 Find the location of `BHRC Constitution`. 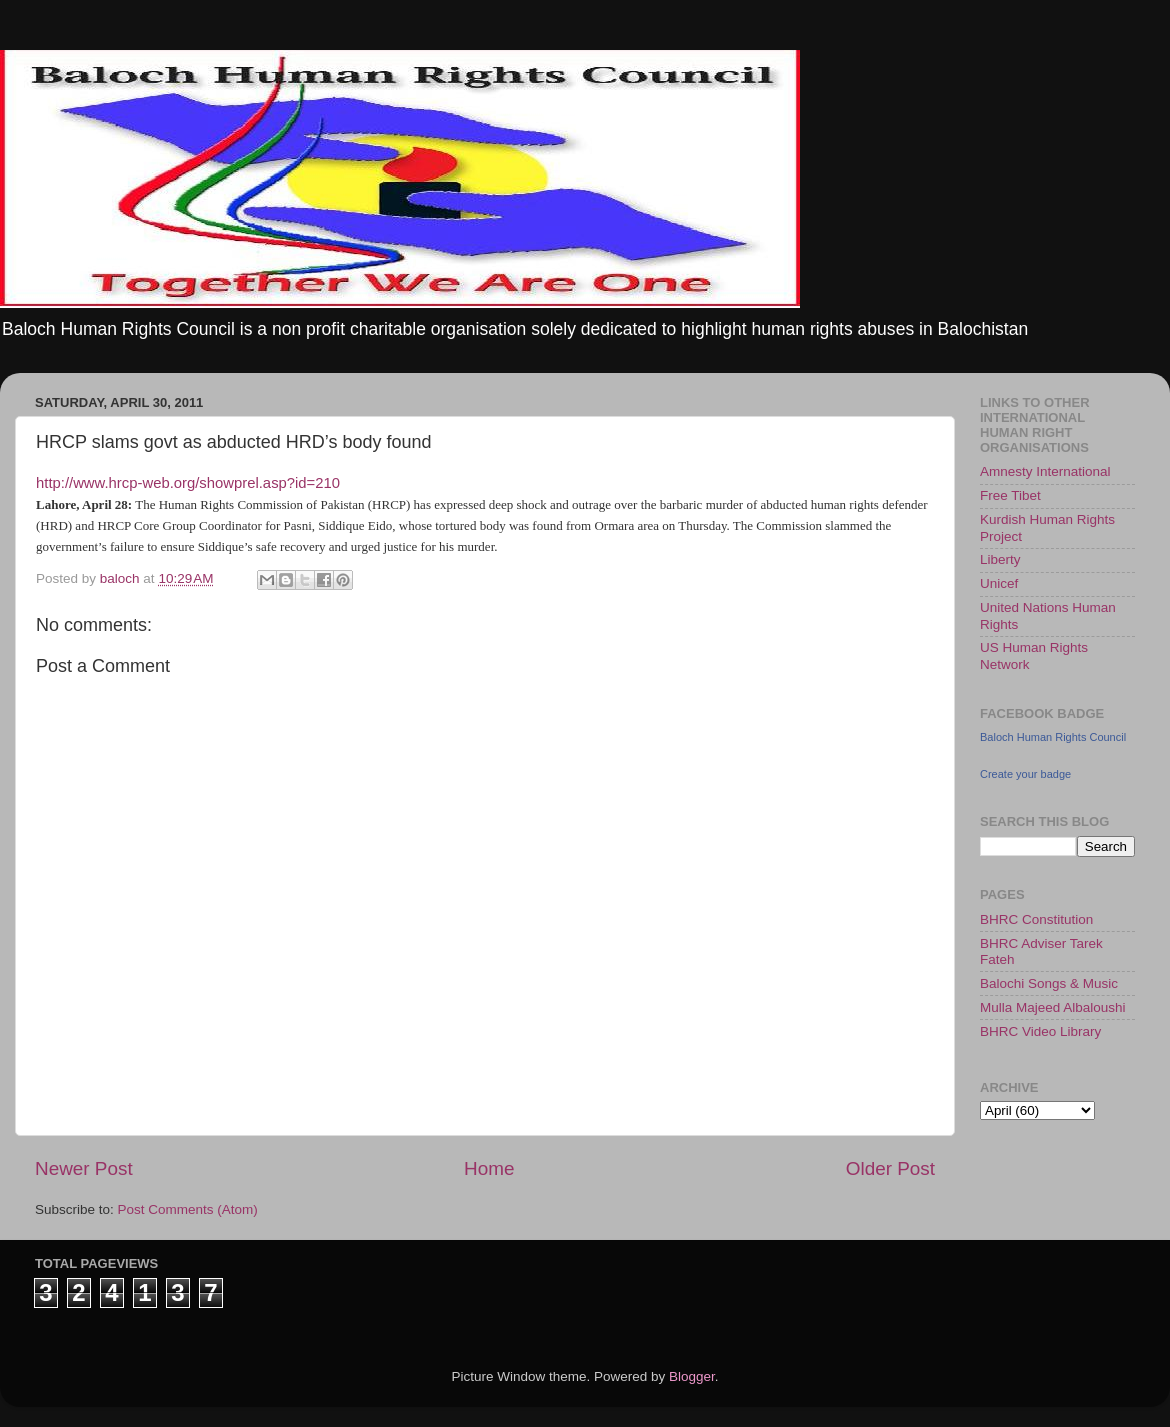

BHRC Constitution is located at coordinates (1036, 919).